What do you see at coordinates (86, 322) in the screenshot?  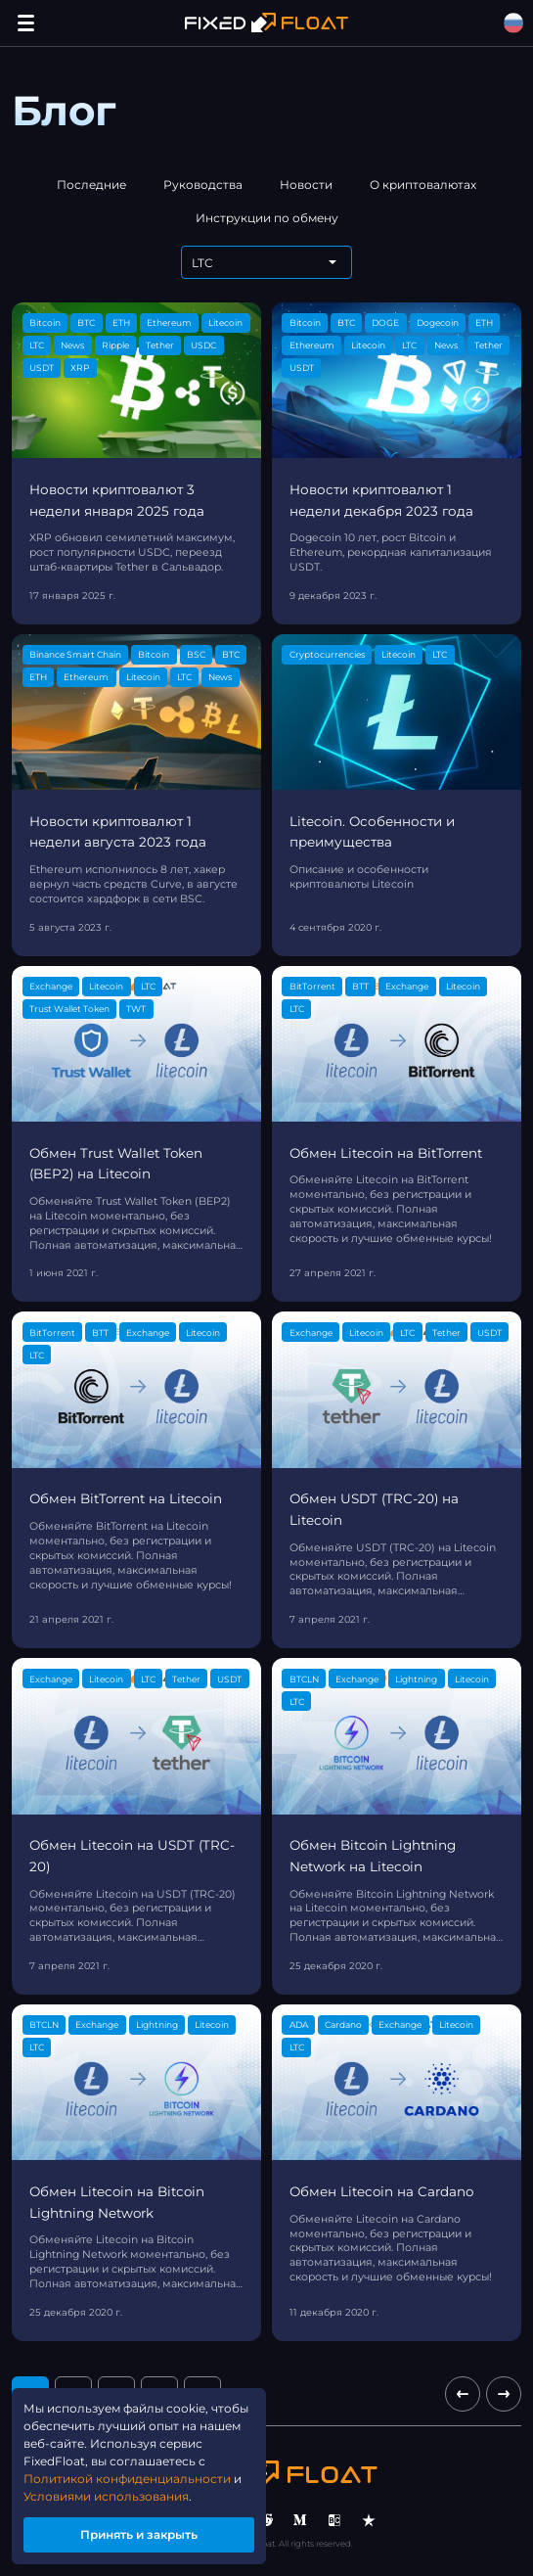 I see `BTC` at bounding box center [86, 322].